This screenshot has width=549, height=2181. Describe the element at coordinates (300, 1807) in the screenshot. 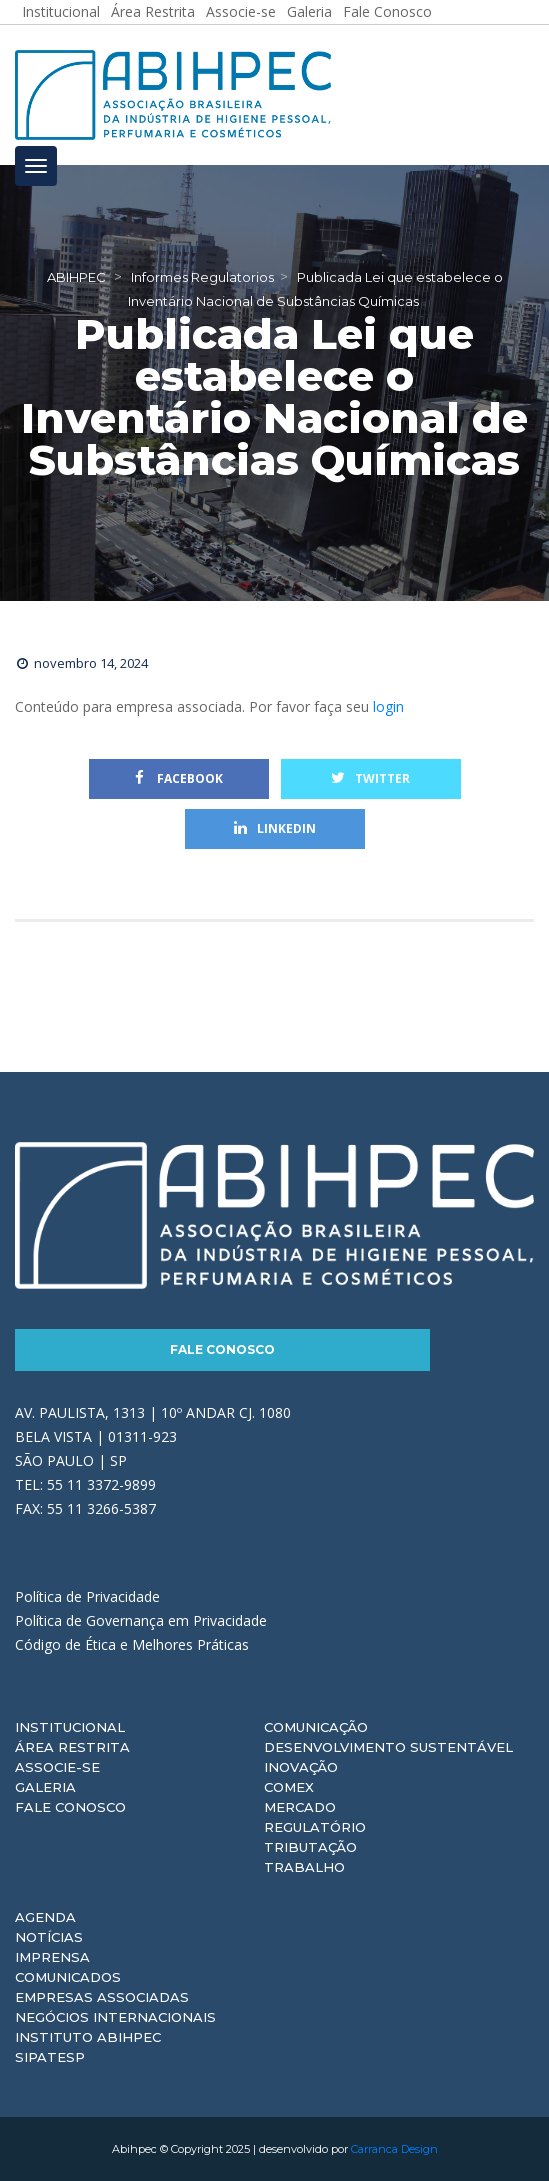

I see `Mercado` at that location.